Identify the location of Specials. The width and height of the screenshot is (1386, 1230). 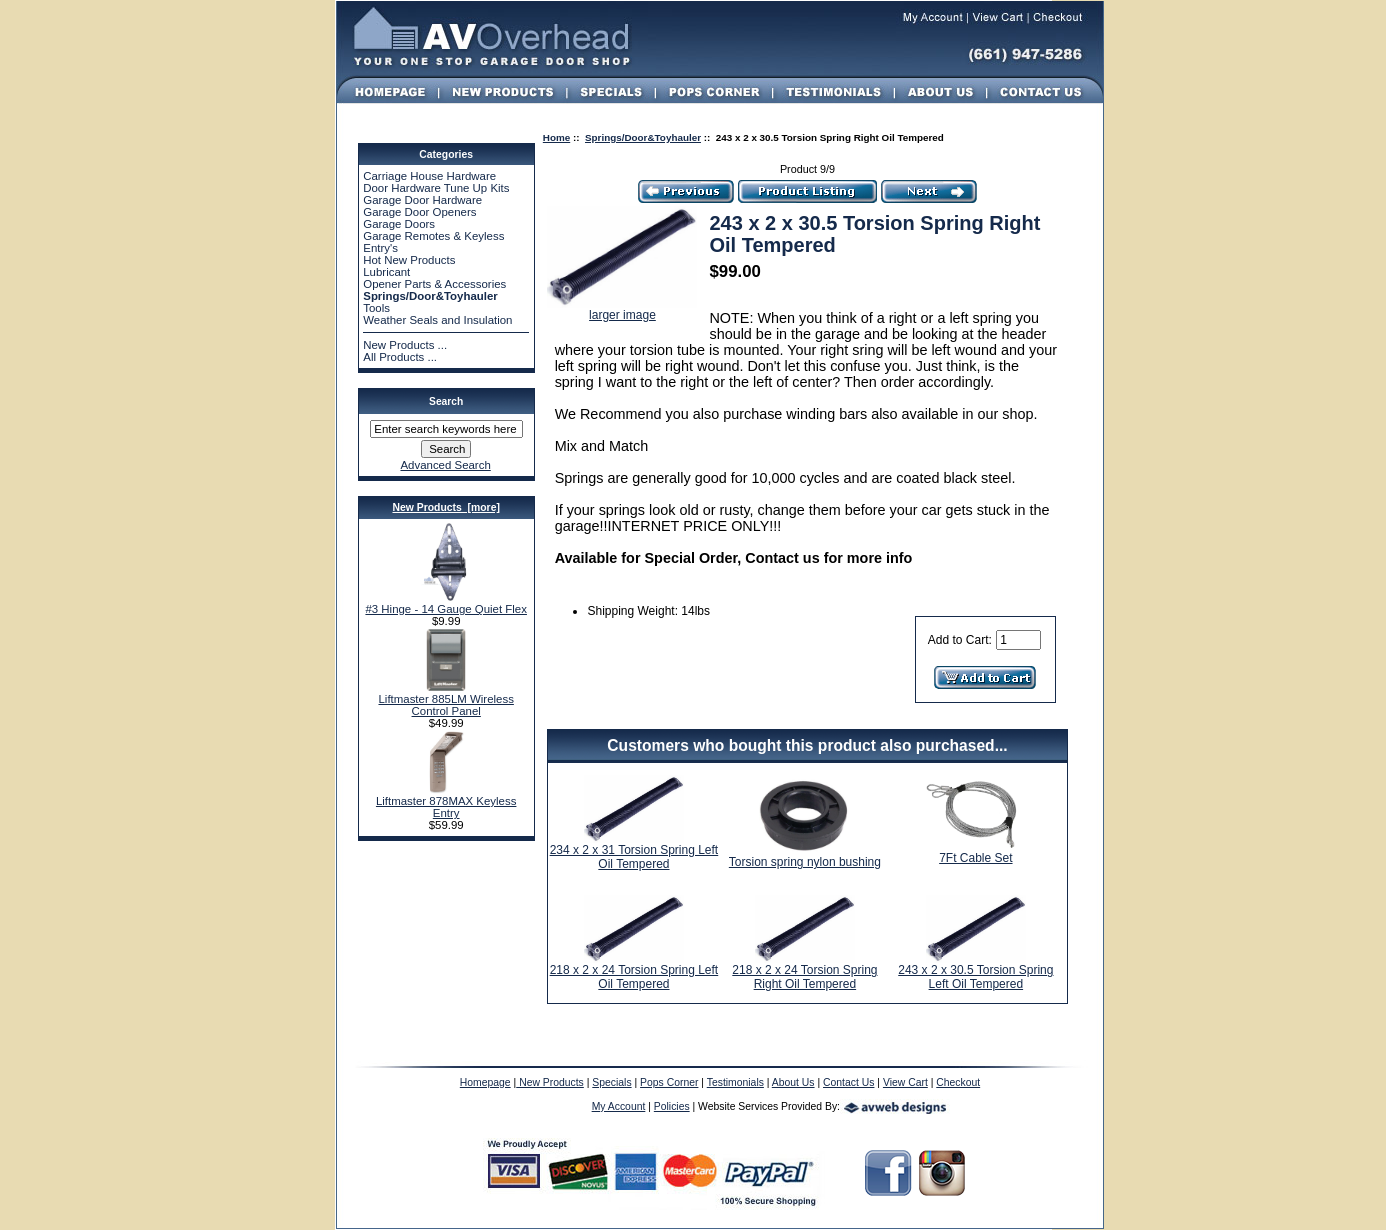
(611, 1082).